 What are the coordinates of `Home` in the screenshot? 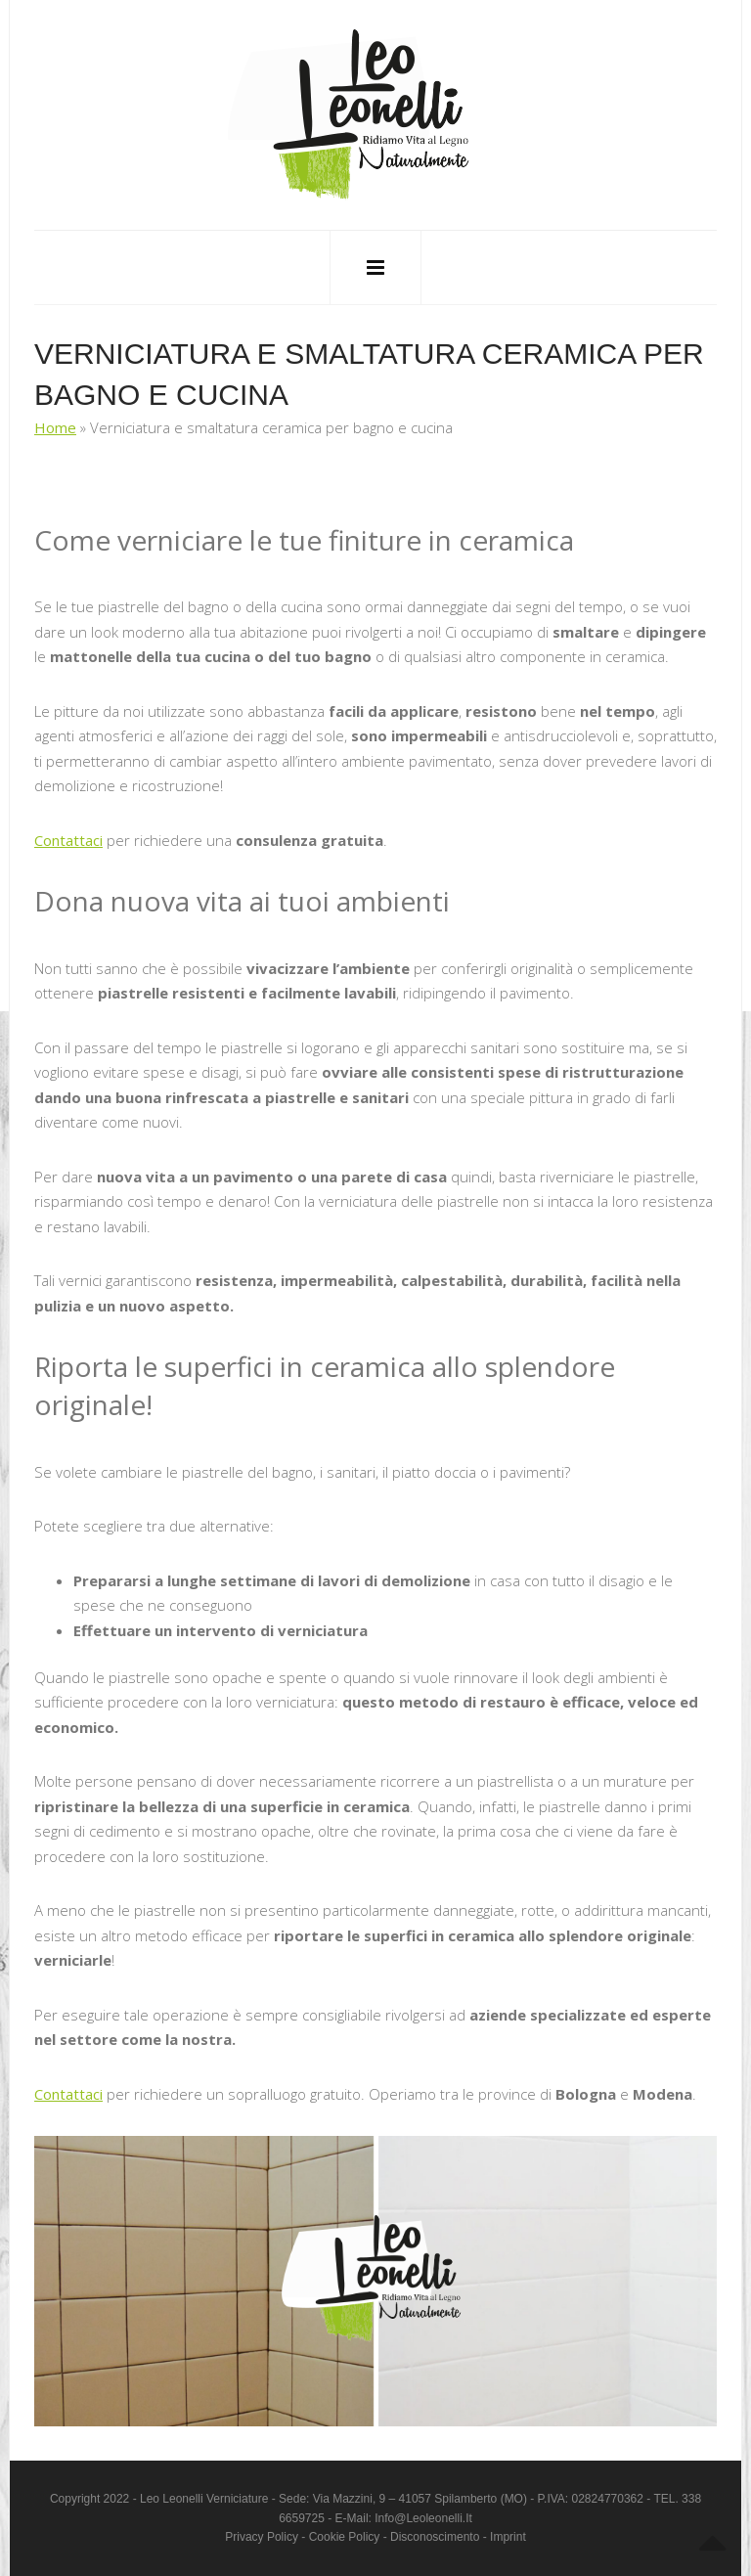 It's located at (55, 427).